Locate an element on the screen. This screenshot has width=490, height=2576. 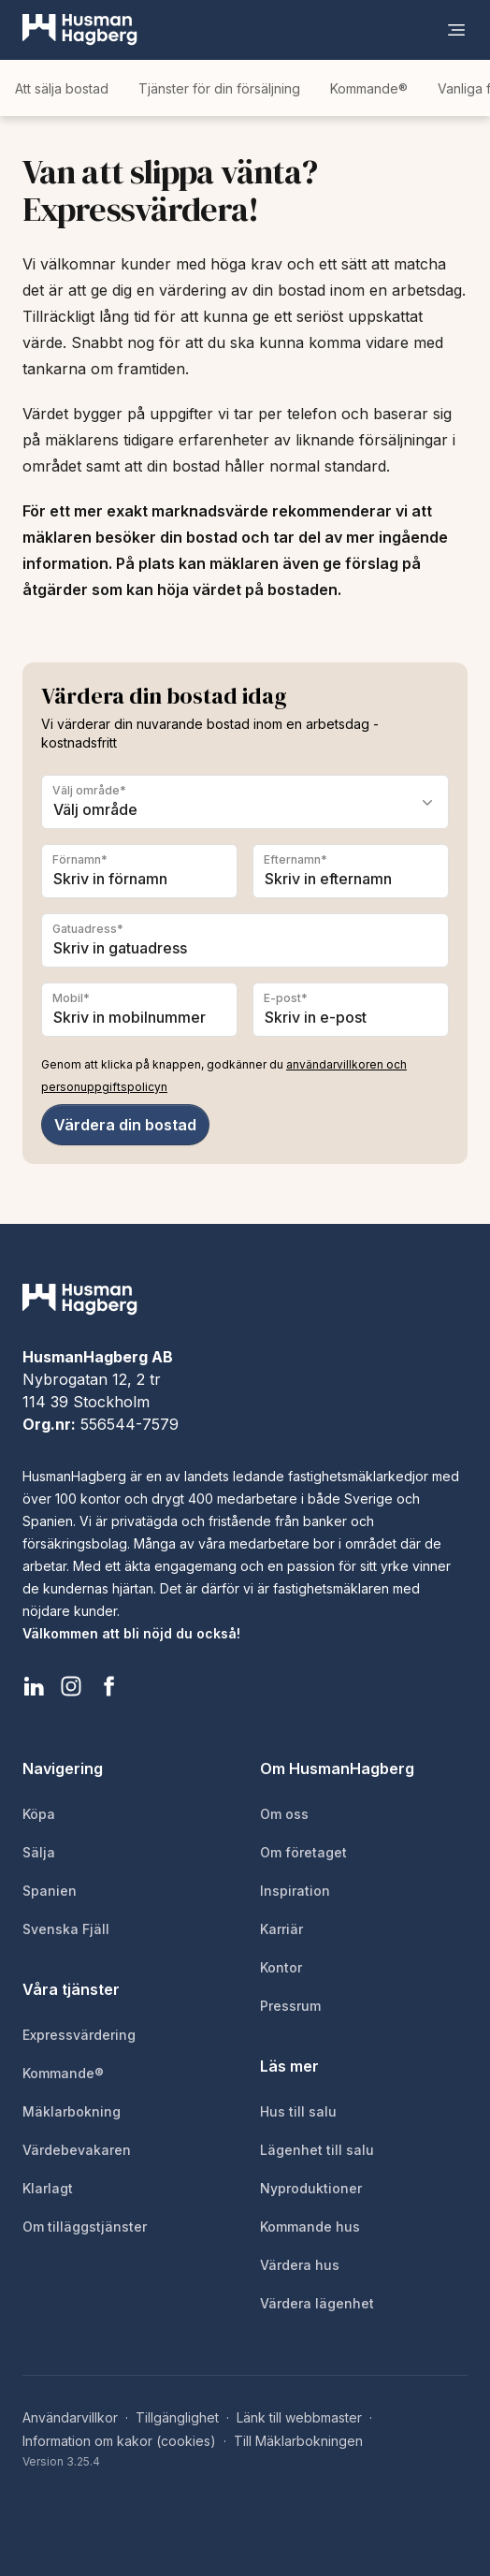
Om tilläggstjänster is located at coordinates (84, 2226).